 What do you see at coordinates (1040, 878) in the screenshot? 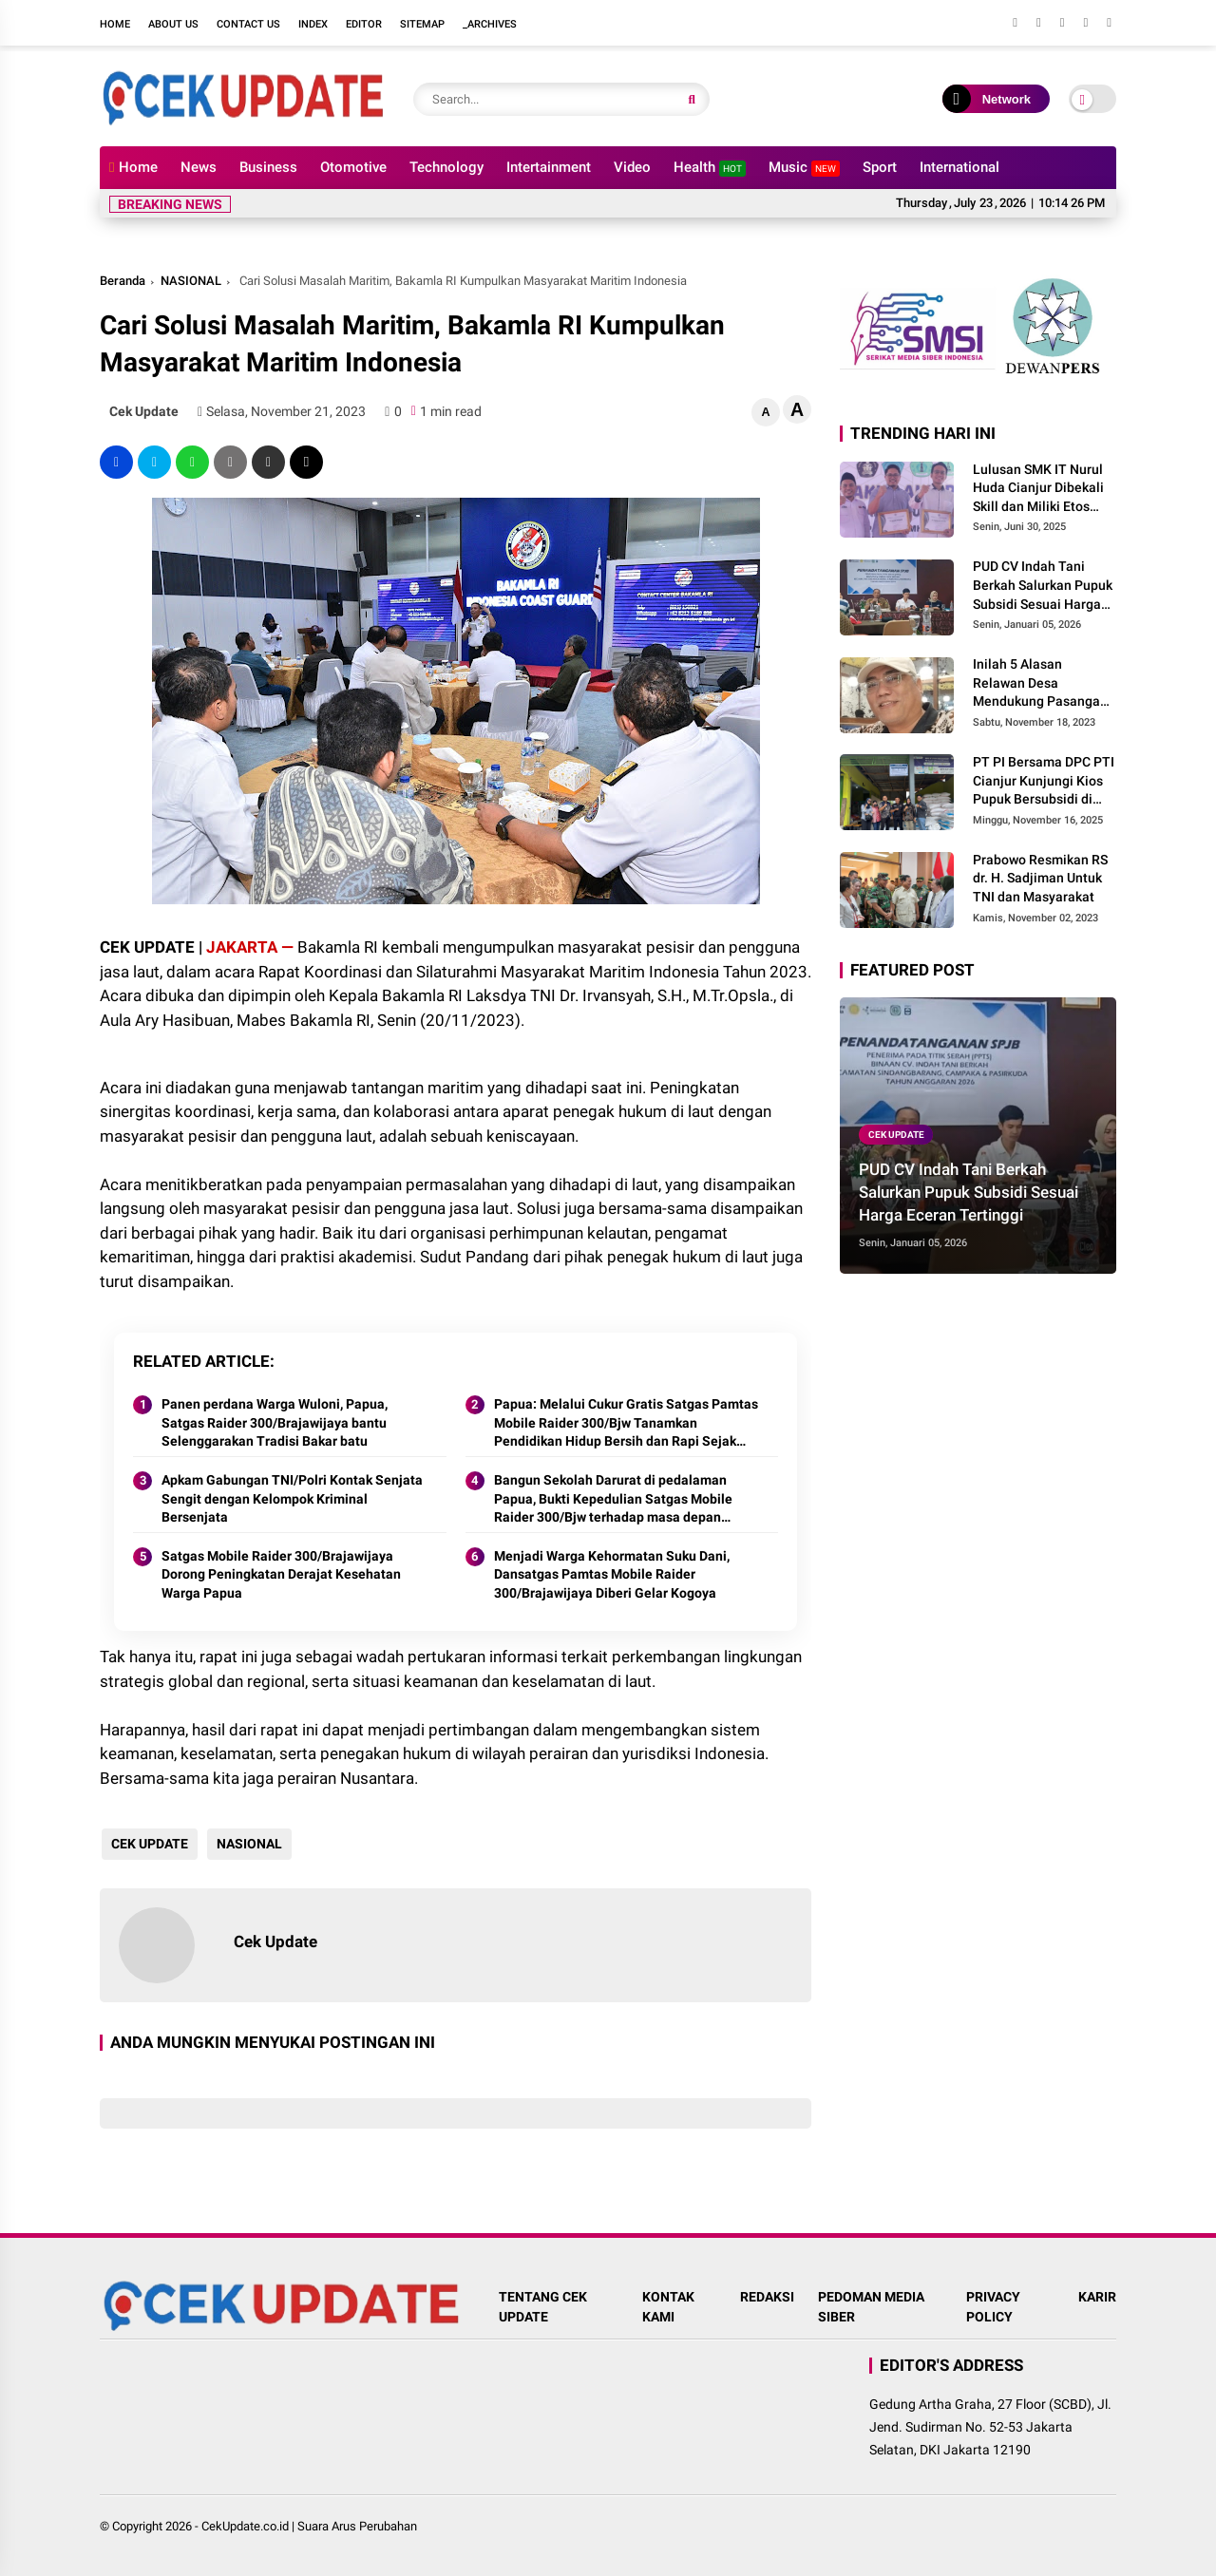
I see `Prabowo Resmikan RS dr. H. Sadjiman Untuk TNI dan Masyarakat` at bounding box center [1040, 878].